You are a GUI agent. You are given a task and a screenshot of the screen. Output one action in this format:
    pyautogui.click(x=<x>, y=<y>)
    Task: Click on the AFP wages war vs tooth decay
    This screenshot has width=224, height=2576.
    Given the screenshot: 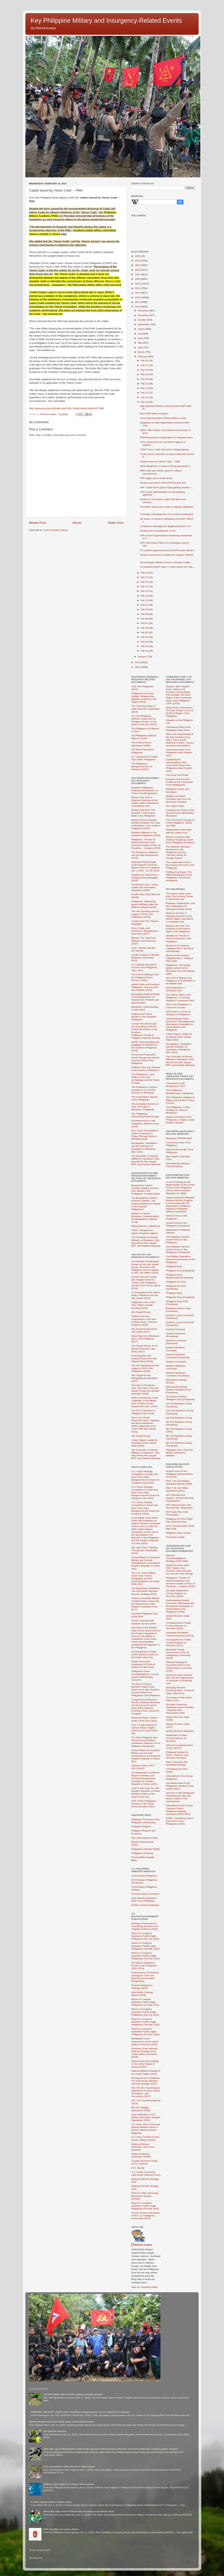 What is the action you would take?
    pyautogui.click(x=156, y=478)
    